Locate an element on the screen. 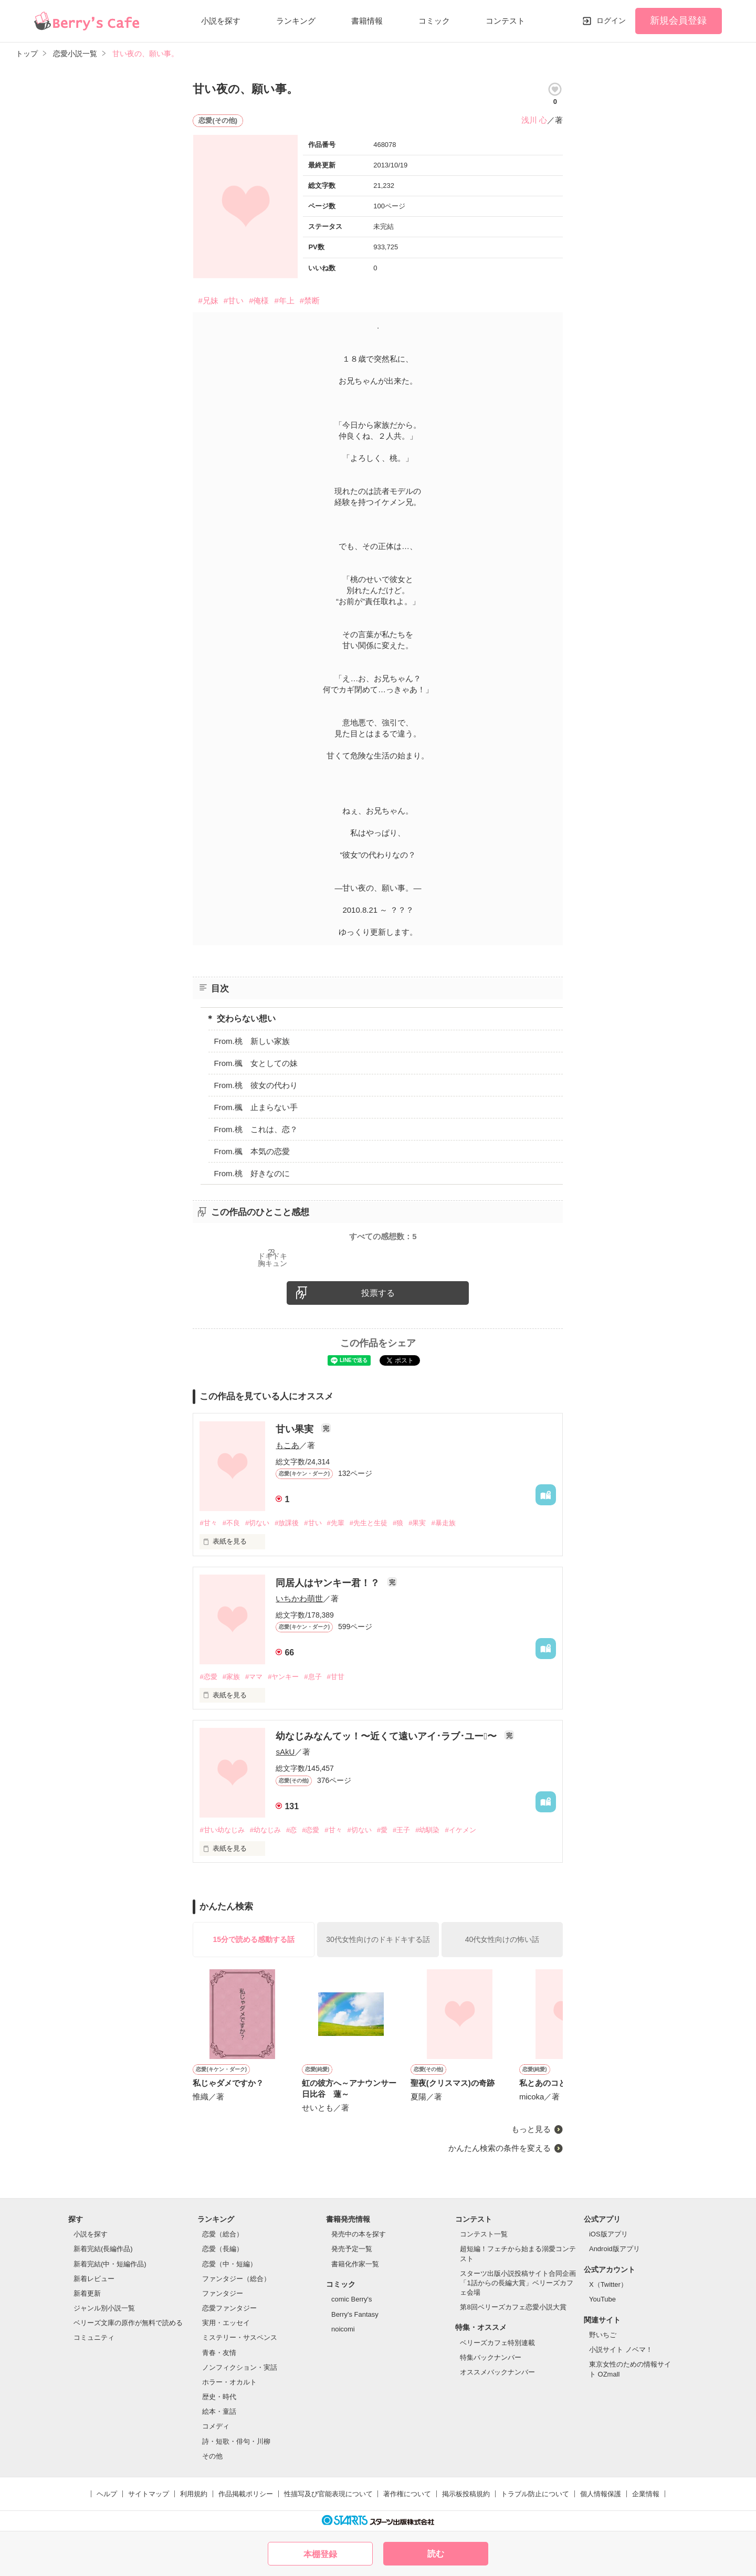  #息子 is located at coordinates (312, 1677).